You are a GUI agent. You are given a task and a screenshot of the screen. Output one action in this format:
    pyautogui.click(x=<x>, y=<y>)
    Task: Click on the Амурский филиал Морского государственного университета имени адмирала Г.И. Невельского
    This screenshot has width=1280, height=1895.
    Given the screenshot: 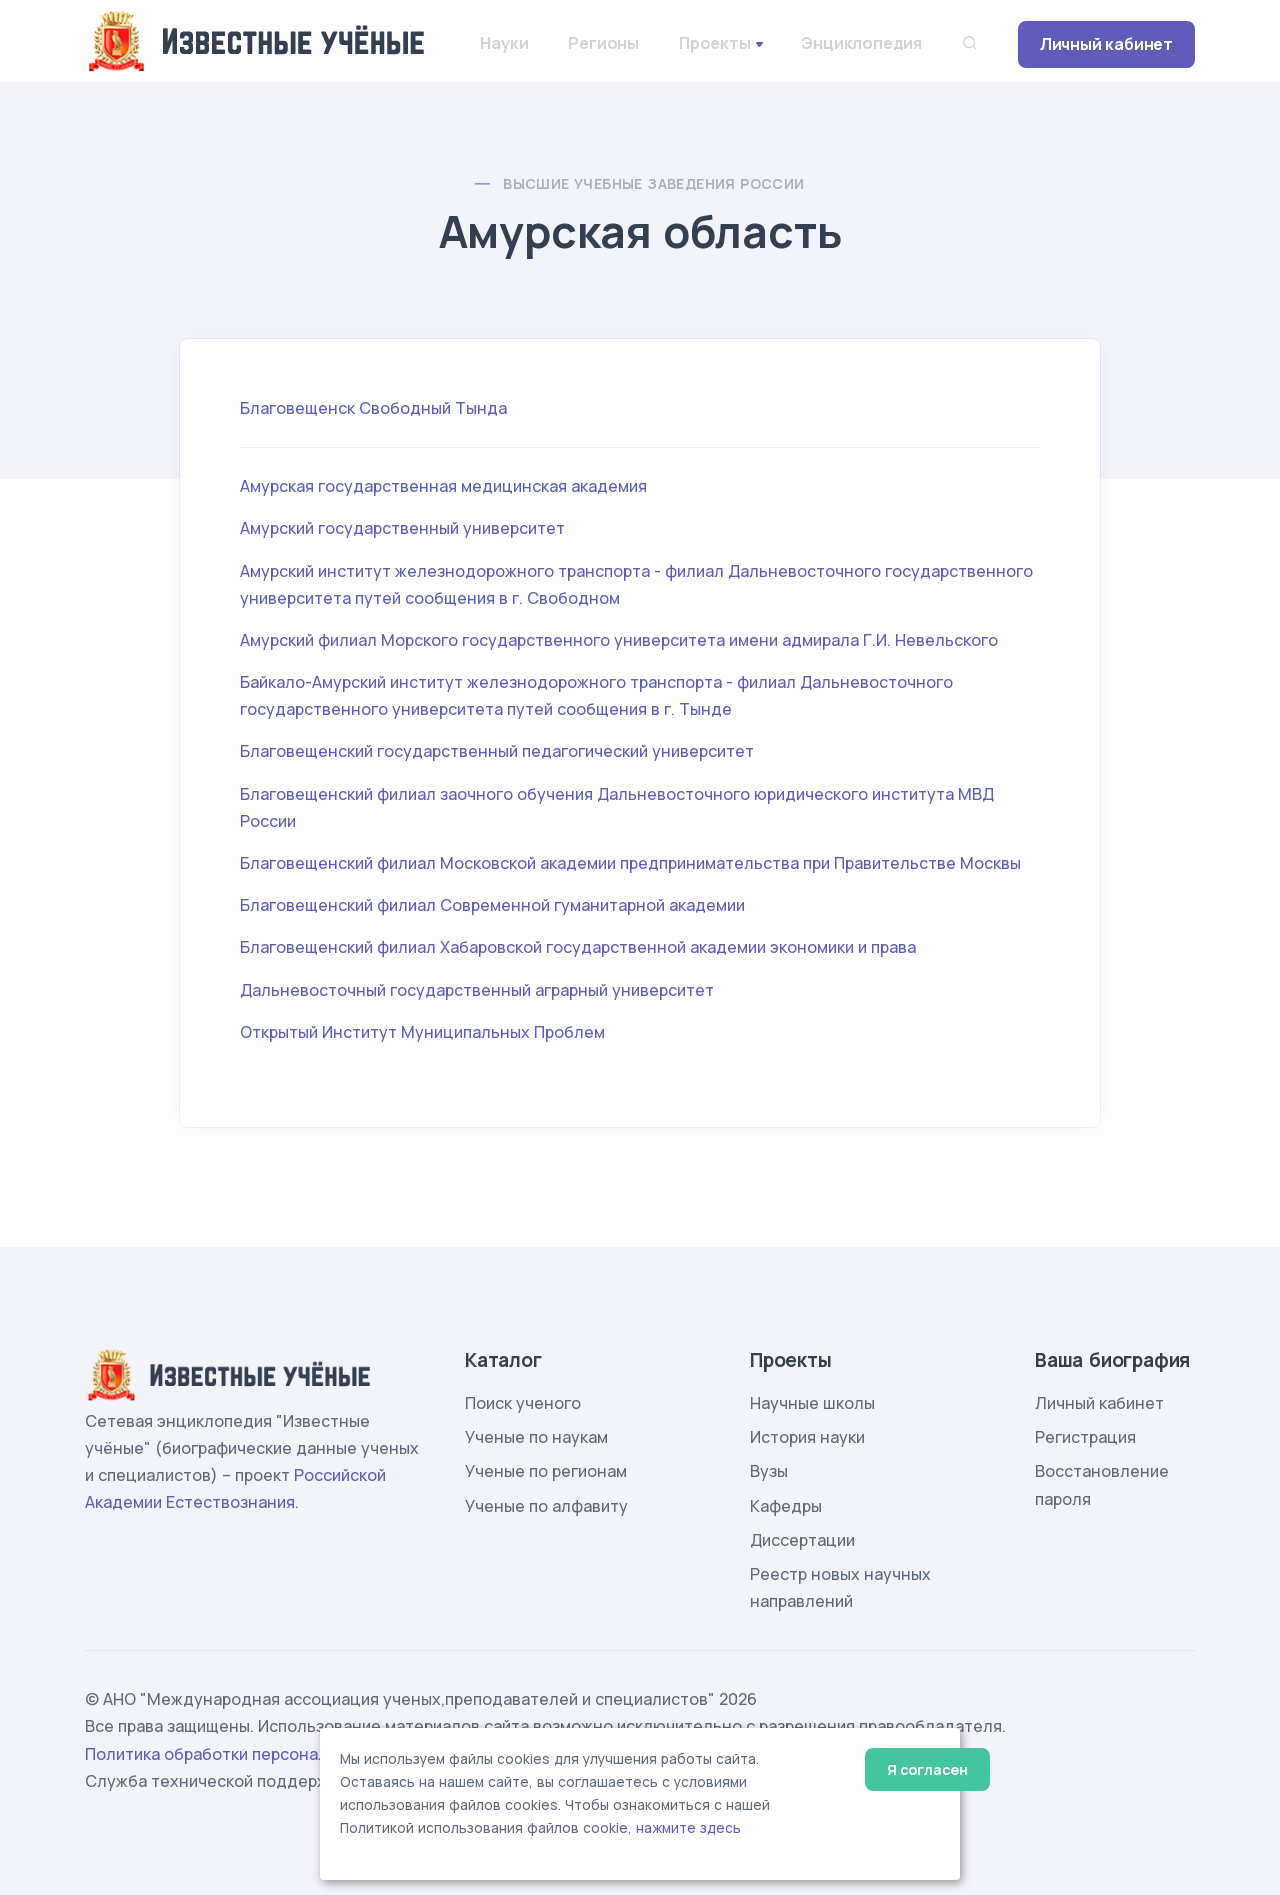 What is the action you would take?
    pyautogui.click(x=619, y=640)
    